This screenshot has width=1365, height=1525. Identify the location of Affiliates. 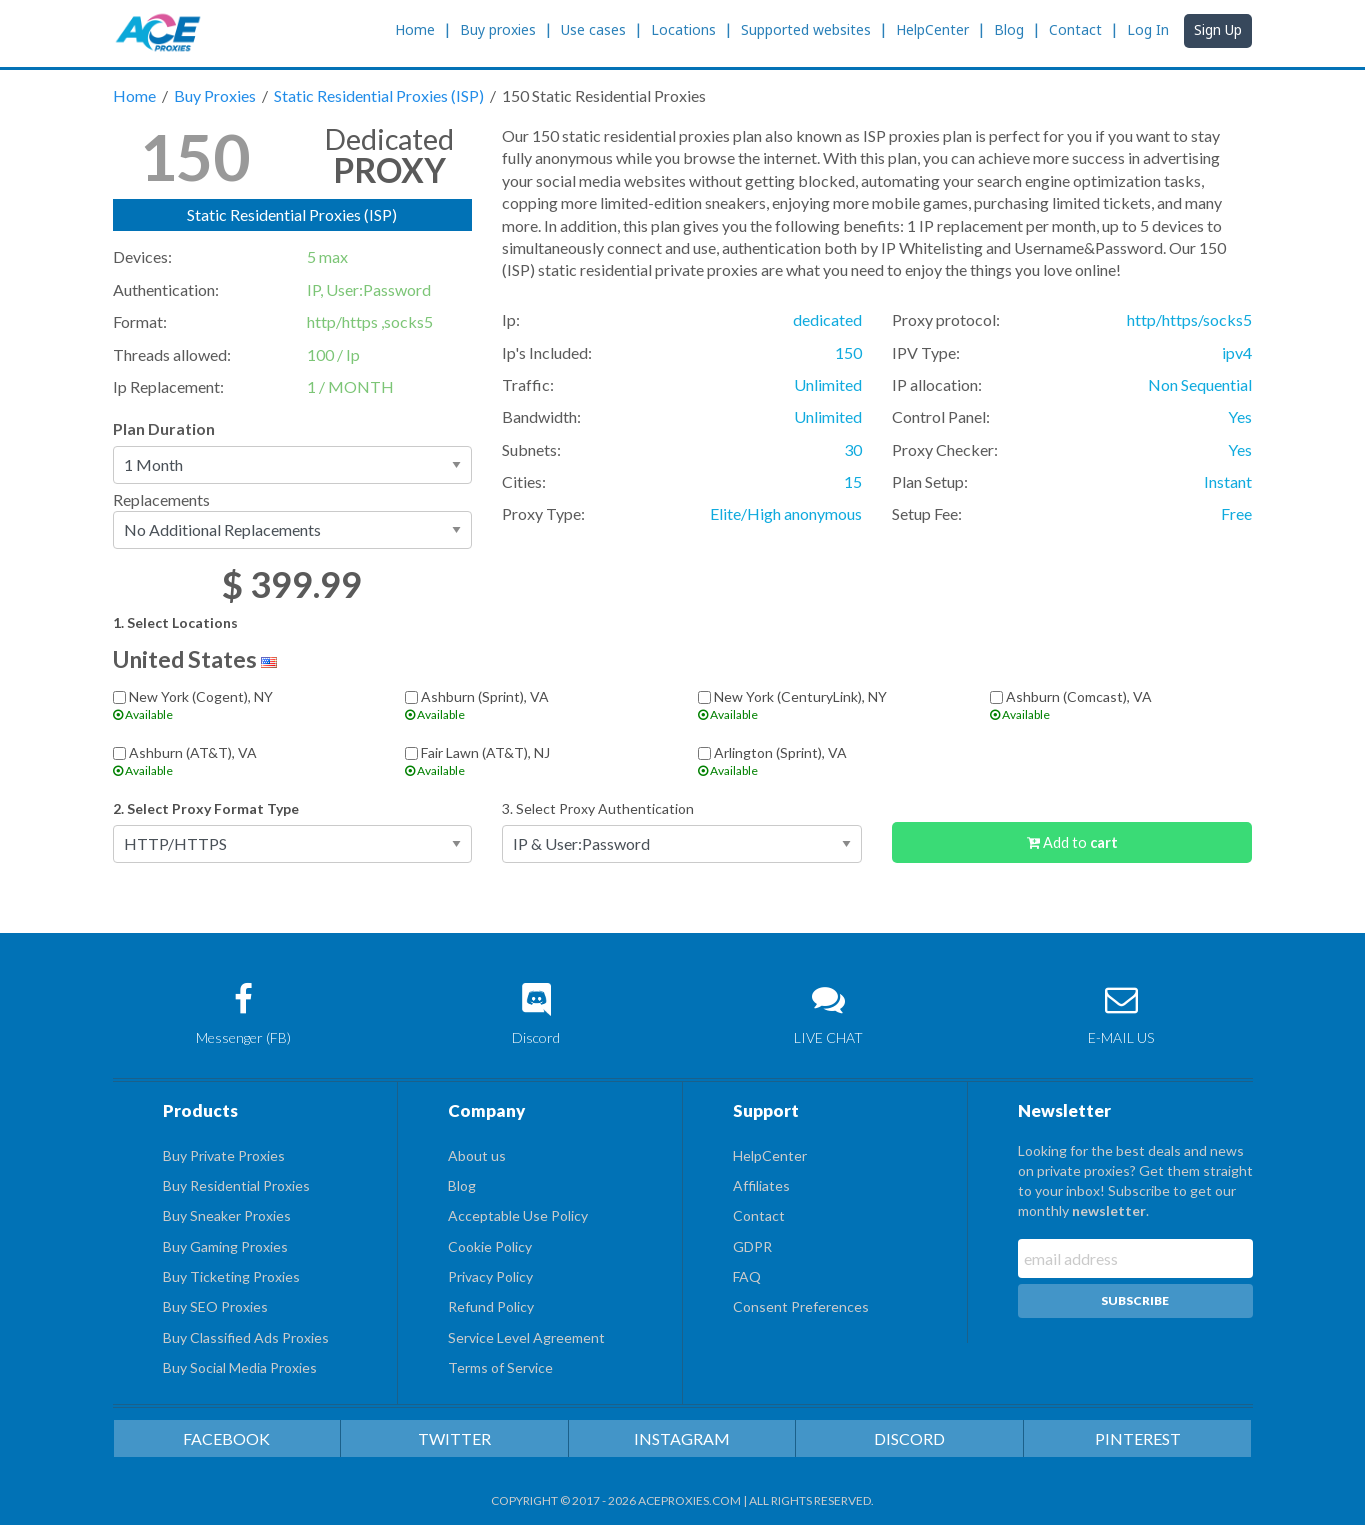
(761, 1185).